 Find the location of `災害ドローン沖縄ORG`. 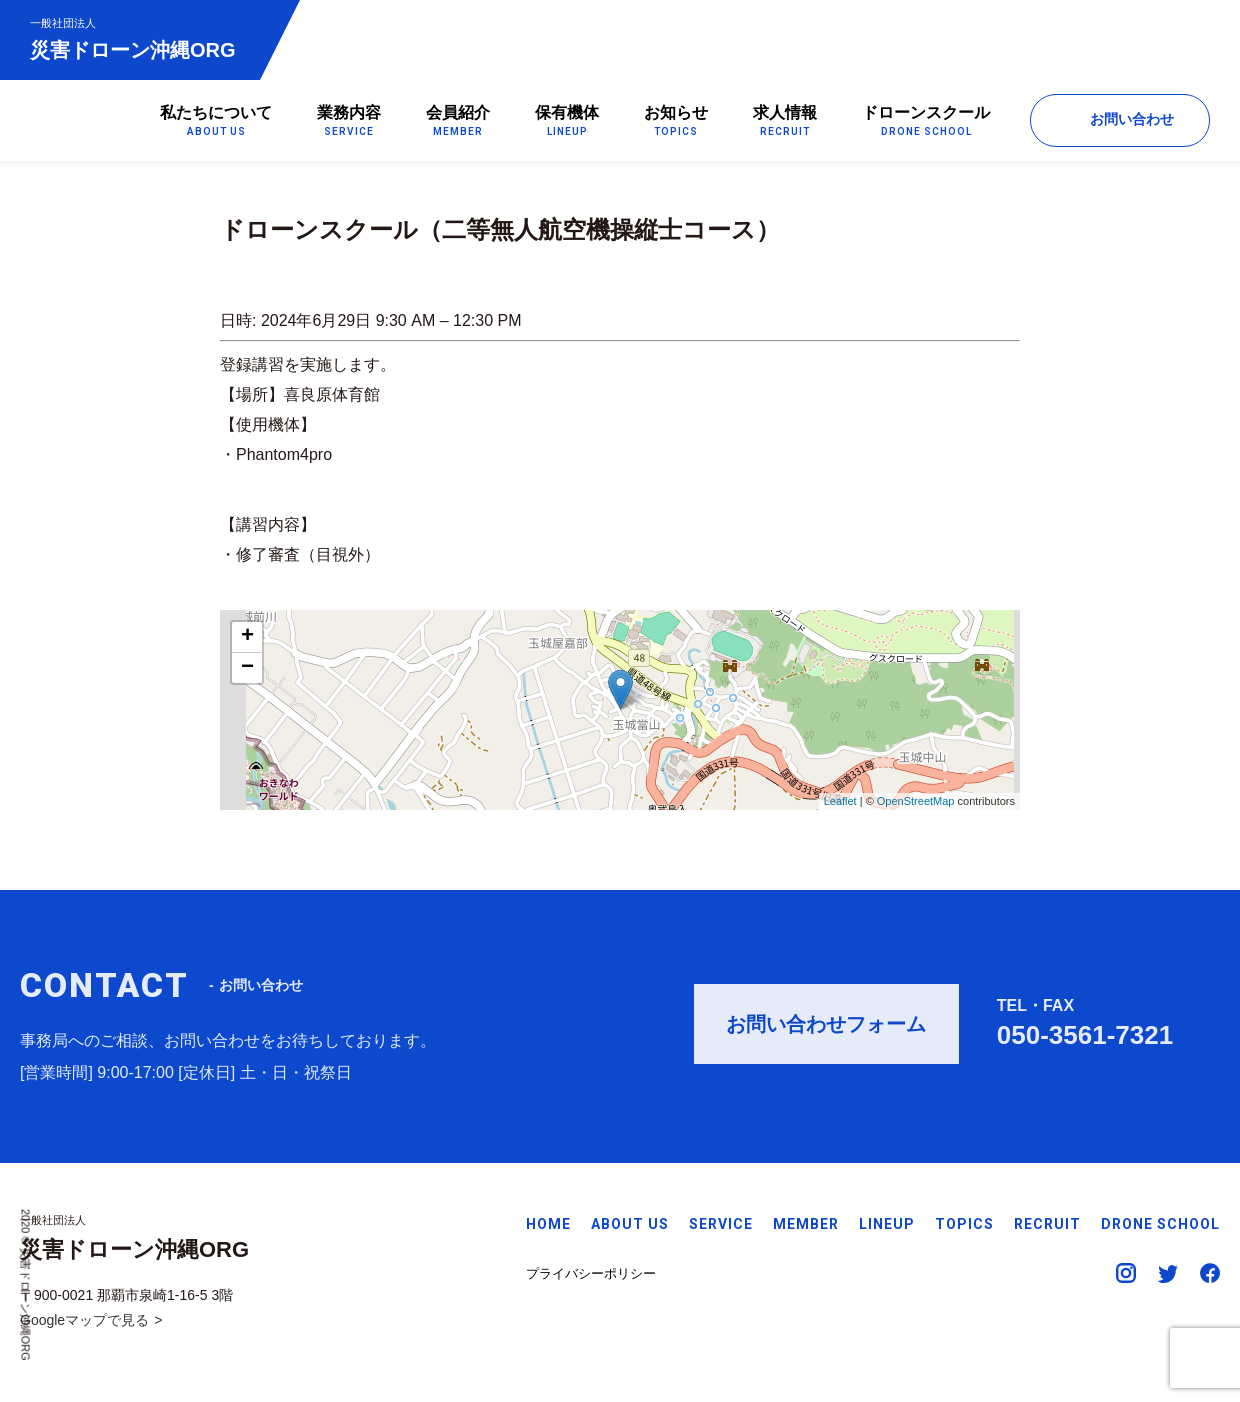

災害ドローン沖縄ORG is located at coordinates (133, 38).